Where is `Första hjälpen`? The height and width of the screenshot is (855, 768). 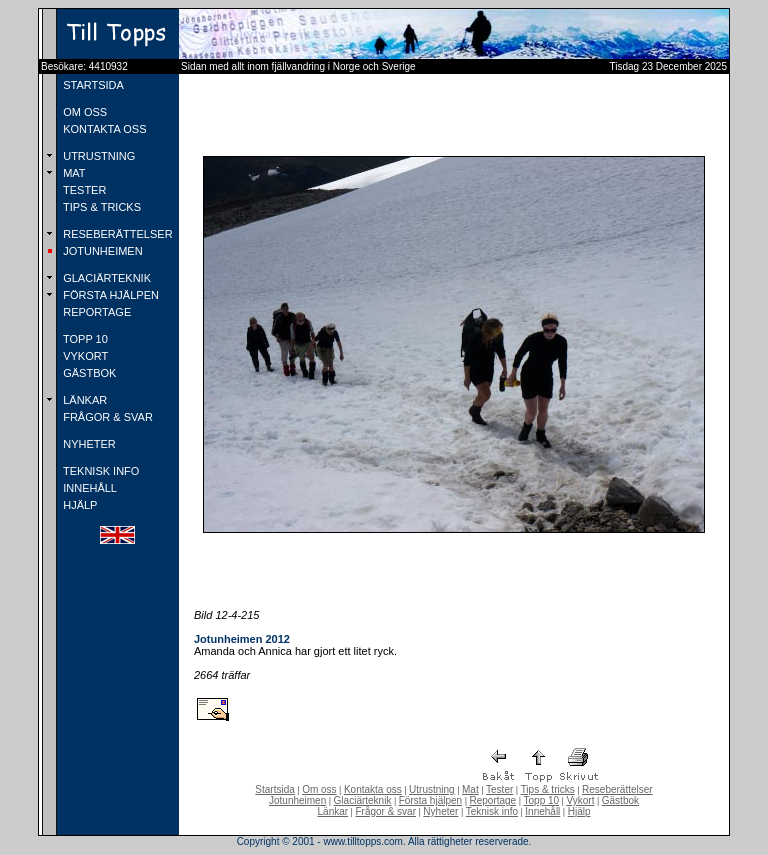 Första hjälpen is located at coordinates (430, 800).